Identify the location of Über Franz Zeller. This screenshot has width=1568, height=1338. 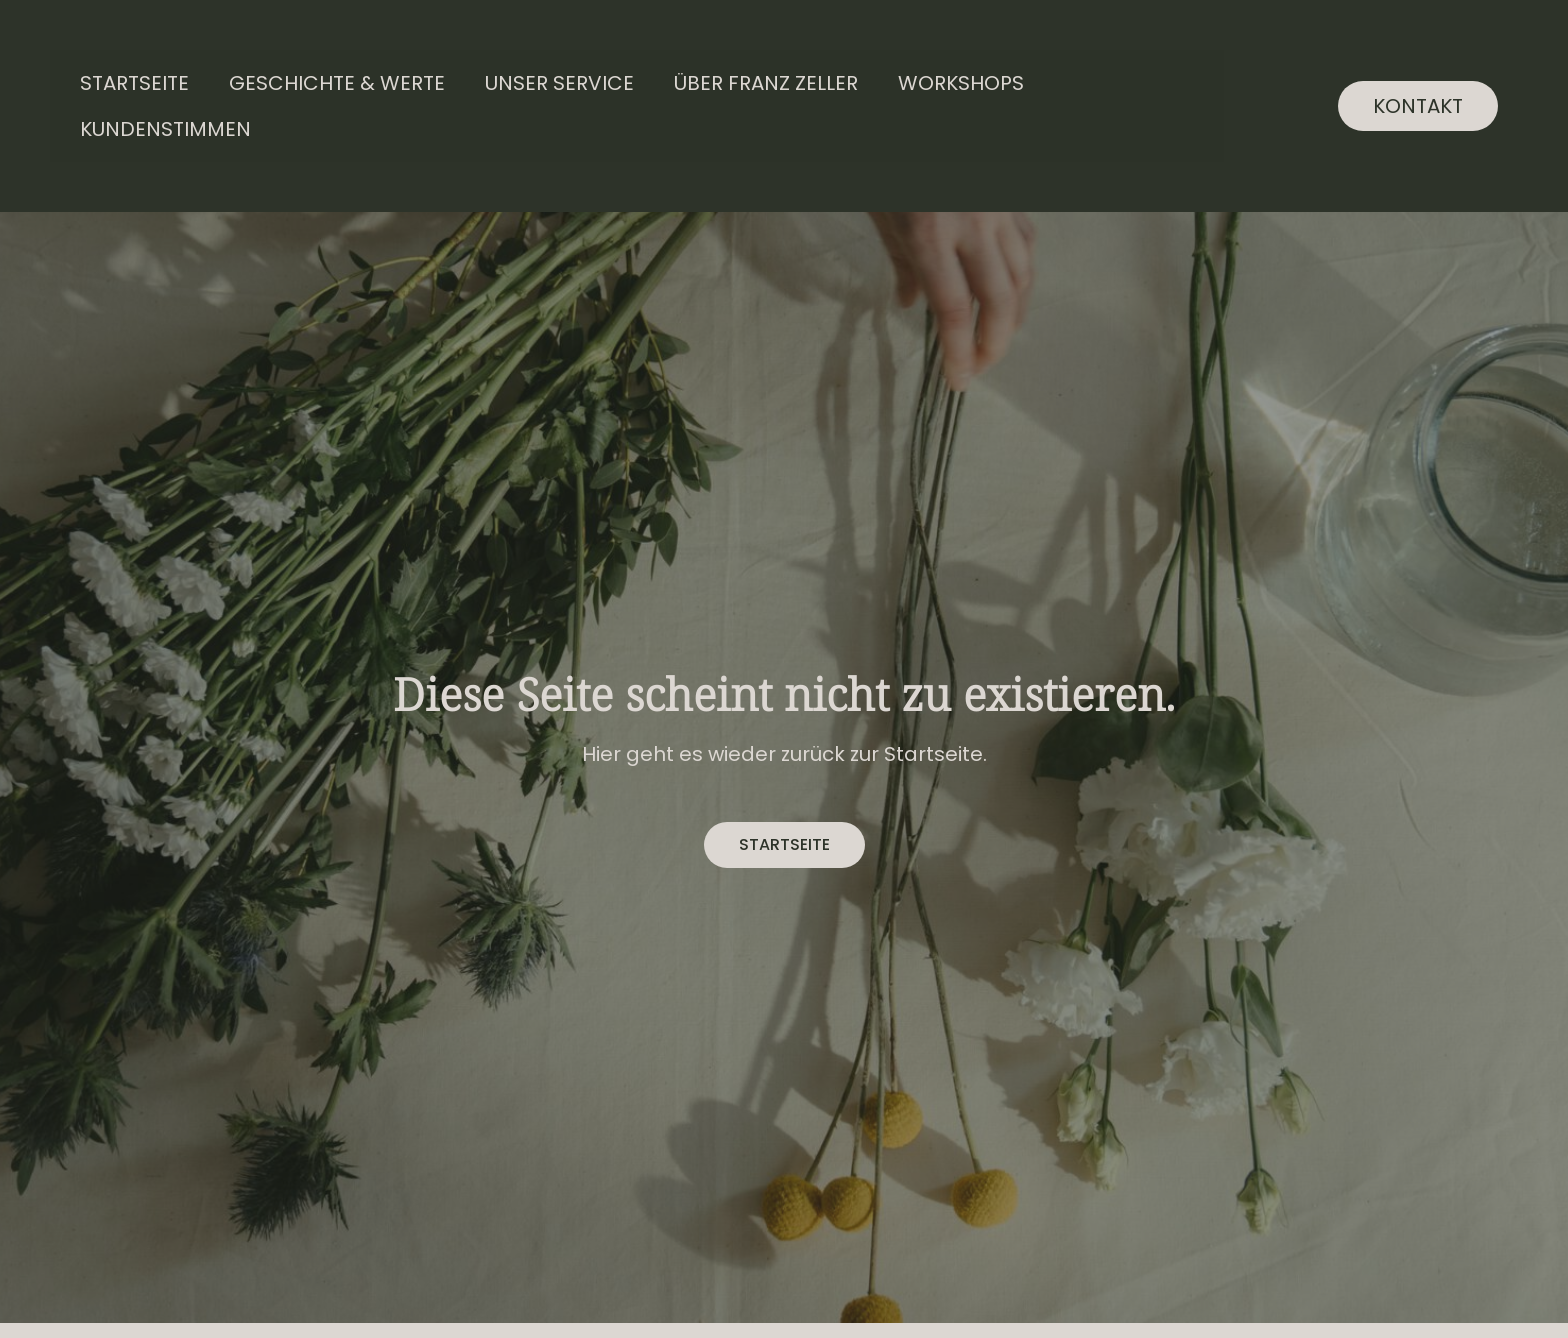
(766, 83).